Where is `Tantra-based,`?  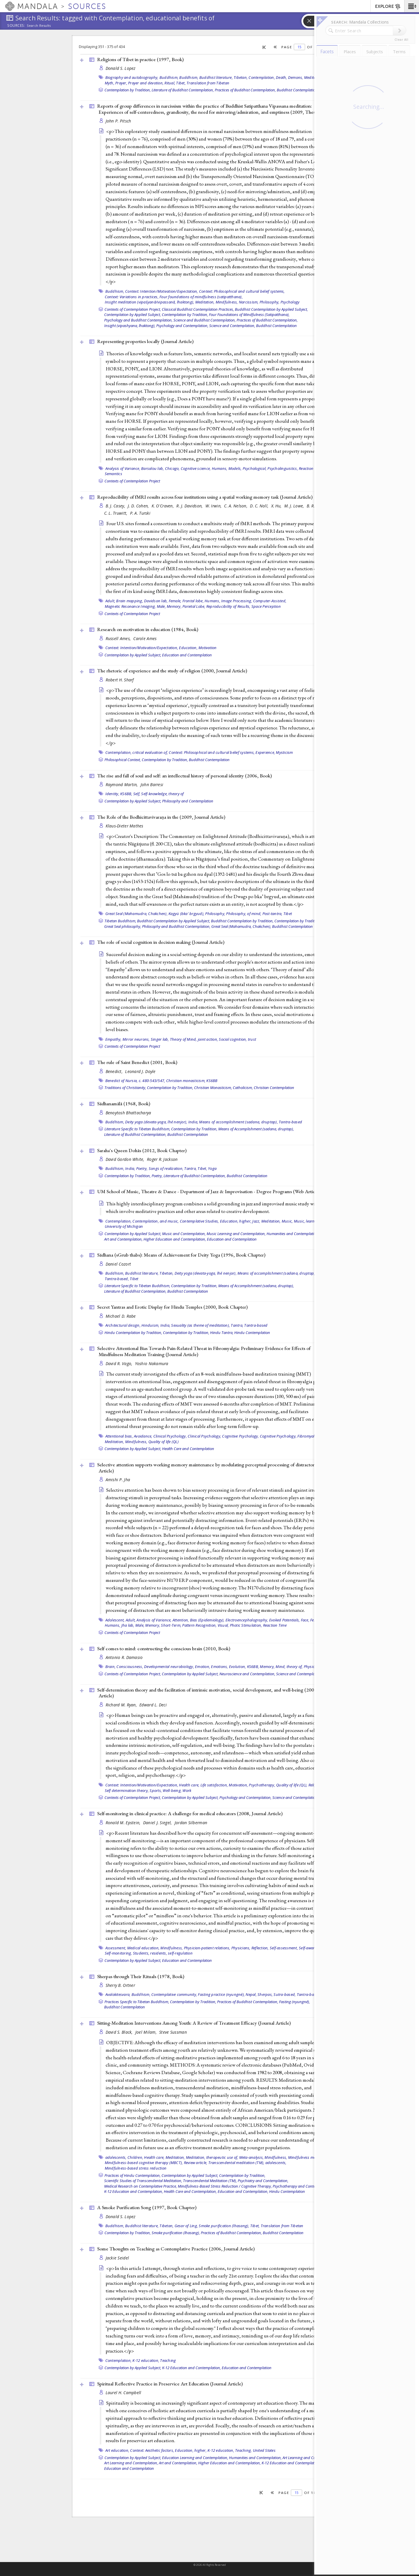 Tantra-based, is located at coordinates (117, 1278).